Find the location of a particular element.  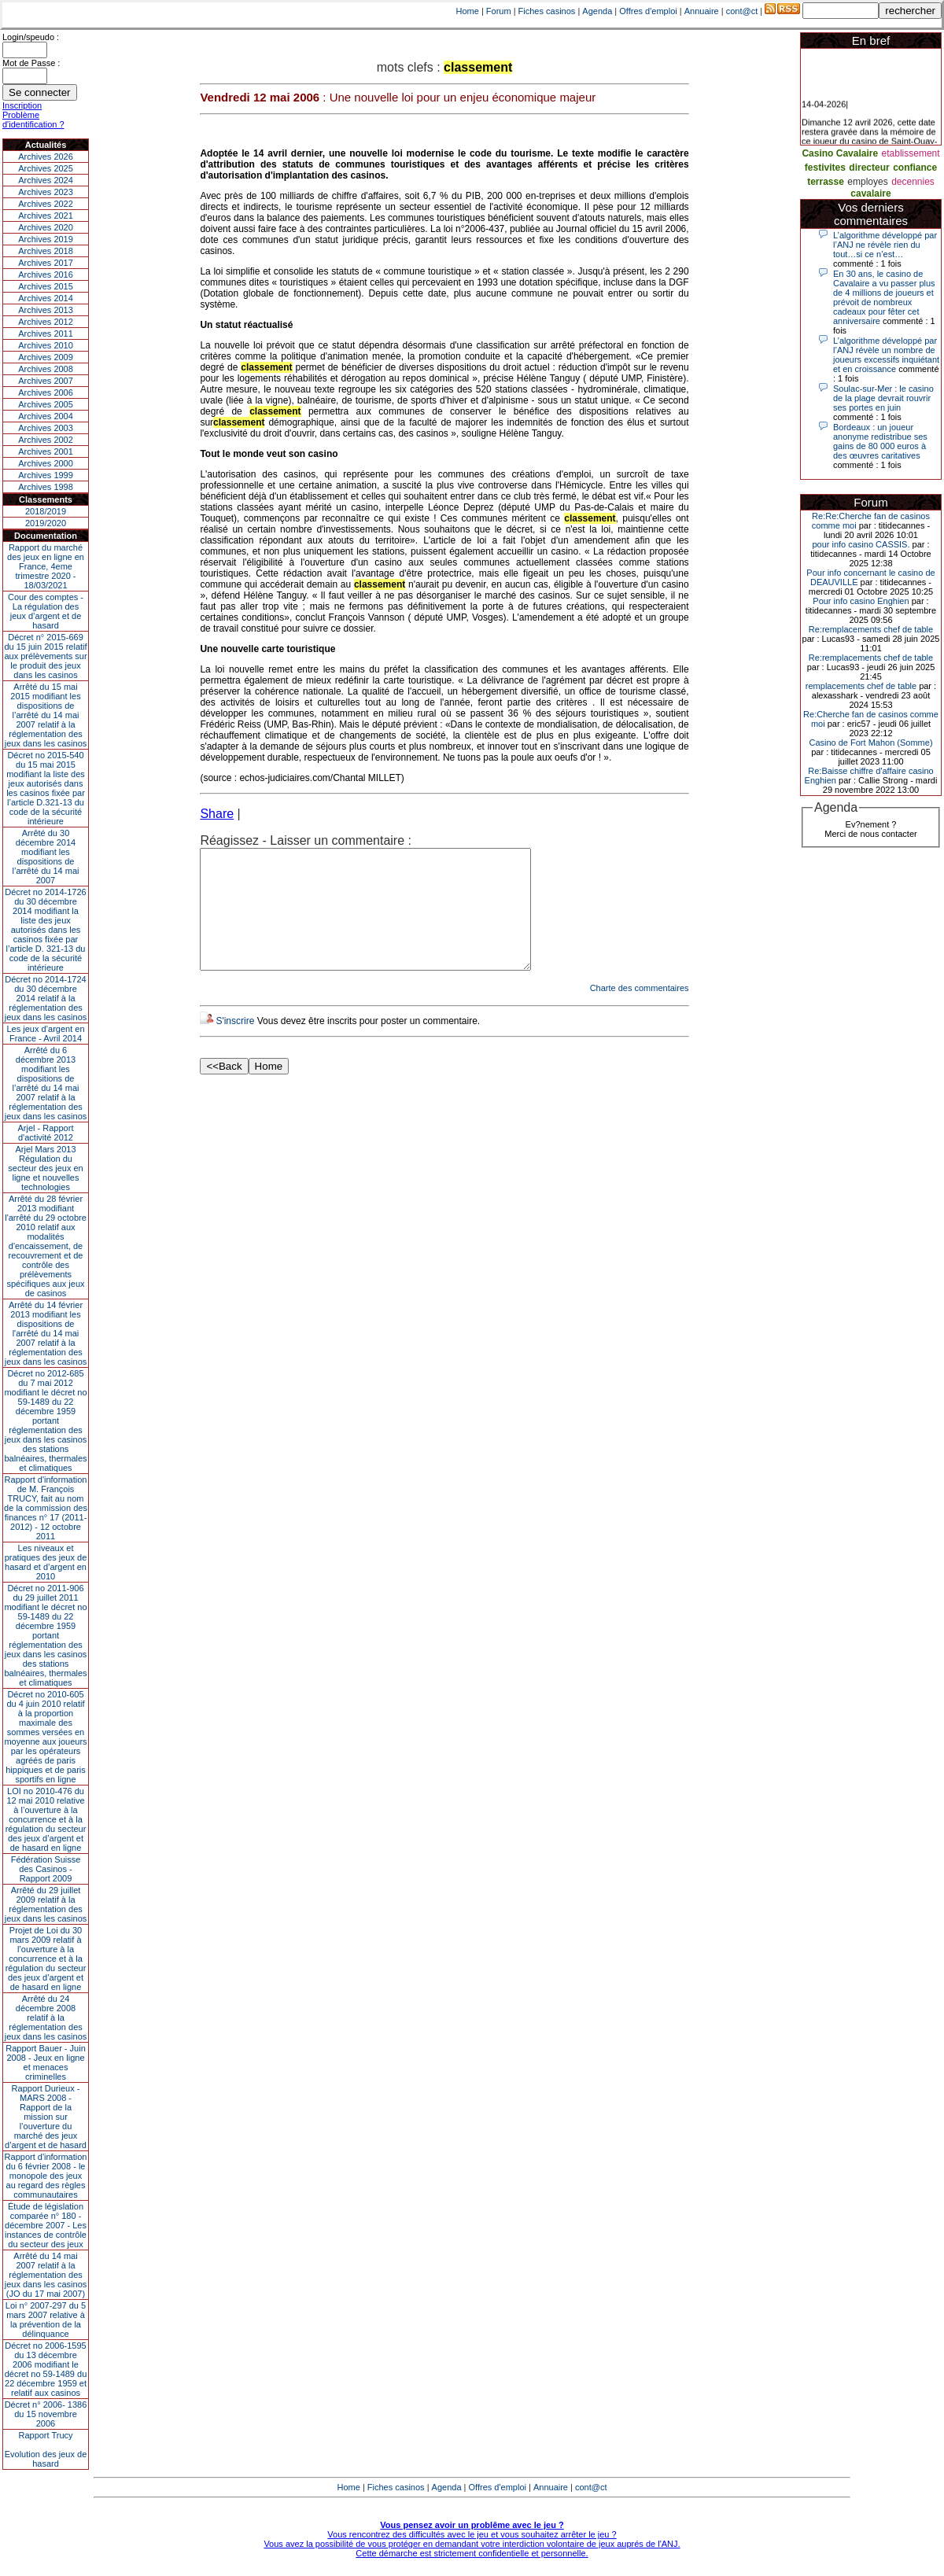

Charte des commentaires is located at coordinates (639, 1011).